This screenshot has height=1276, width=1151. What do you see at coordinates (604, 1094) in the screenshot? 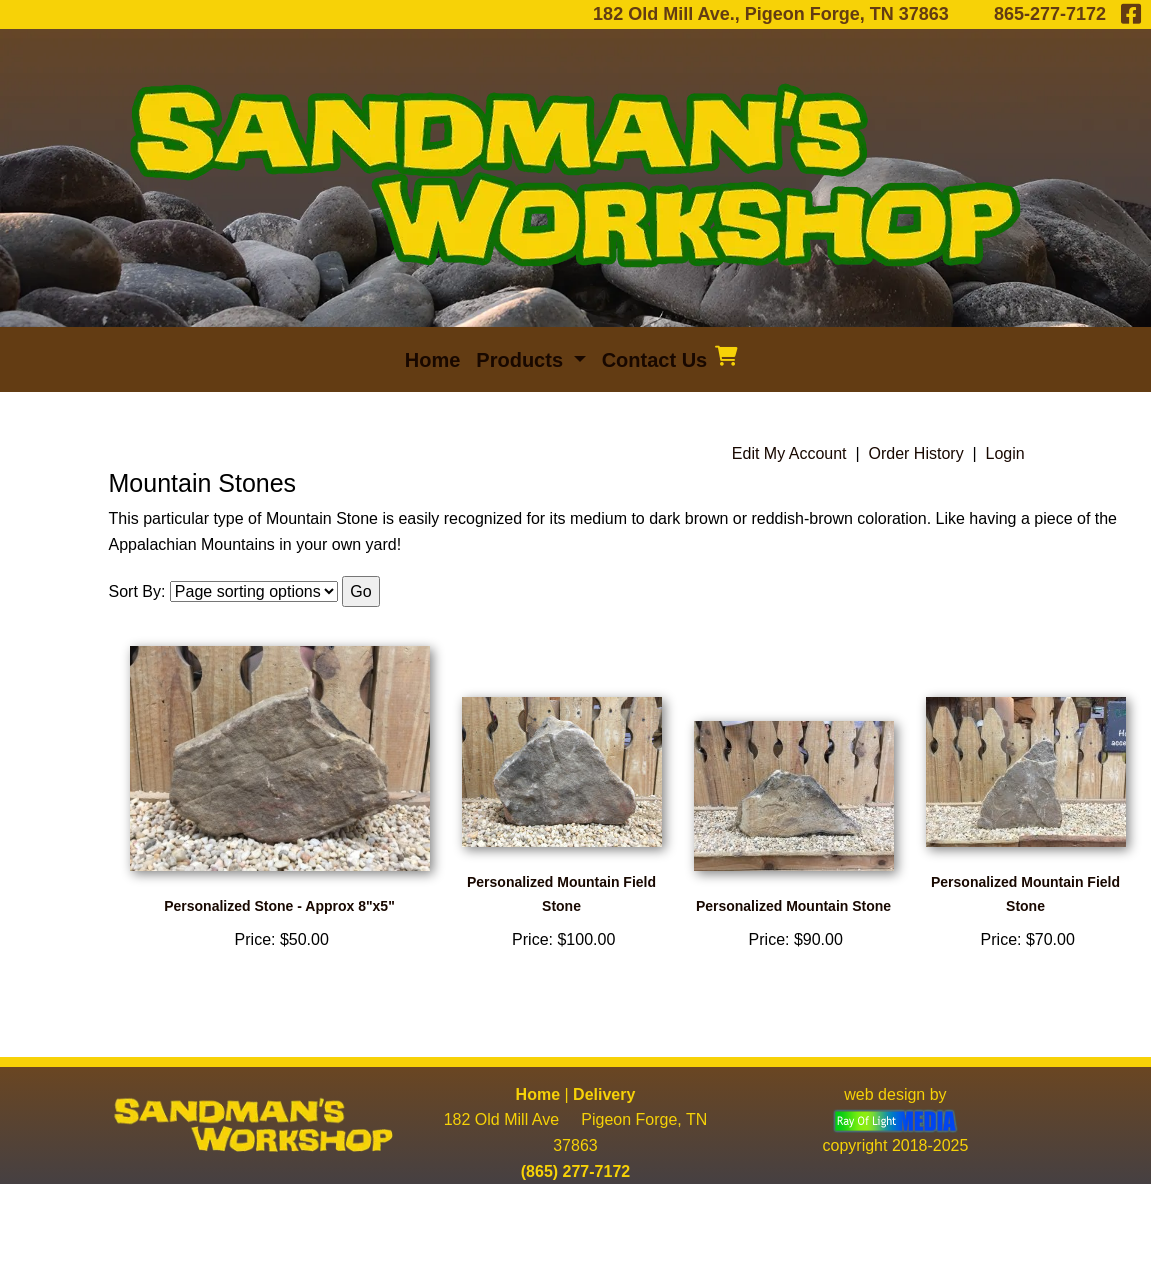
I see `Delivery` at bounding box center [604, 1094].